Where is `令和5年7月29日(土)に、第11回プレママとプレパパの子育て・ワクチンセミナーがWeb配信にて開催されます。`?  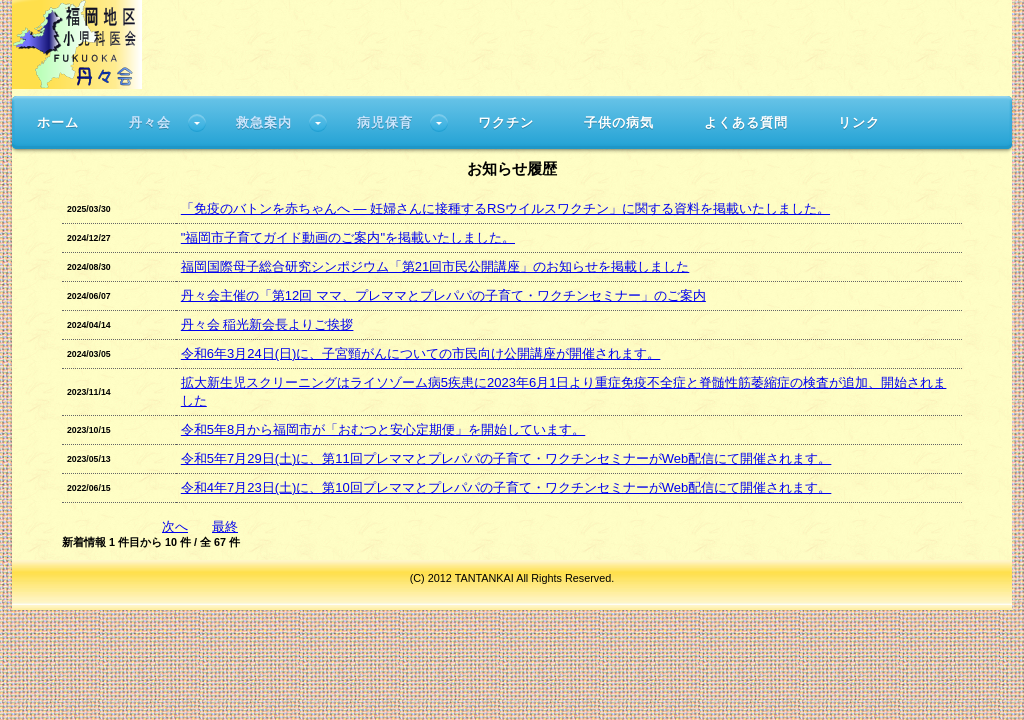 令和5年7月29日(土)に、第11回プレママとプレパパの子育て・ワクチンセミナーがWeb配信にて開催されます。 is located at coordinates (506, 458).